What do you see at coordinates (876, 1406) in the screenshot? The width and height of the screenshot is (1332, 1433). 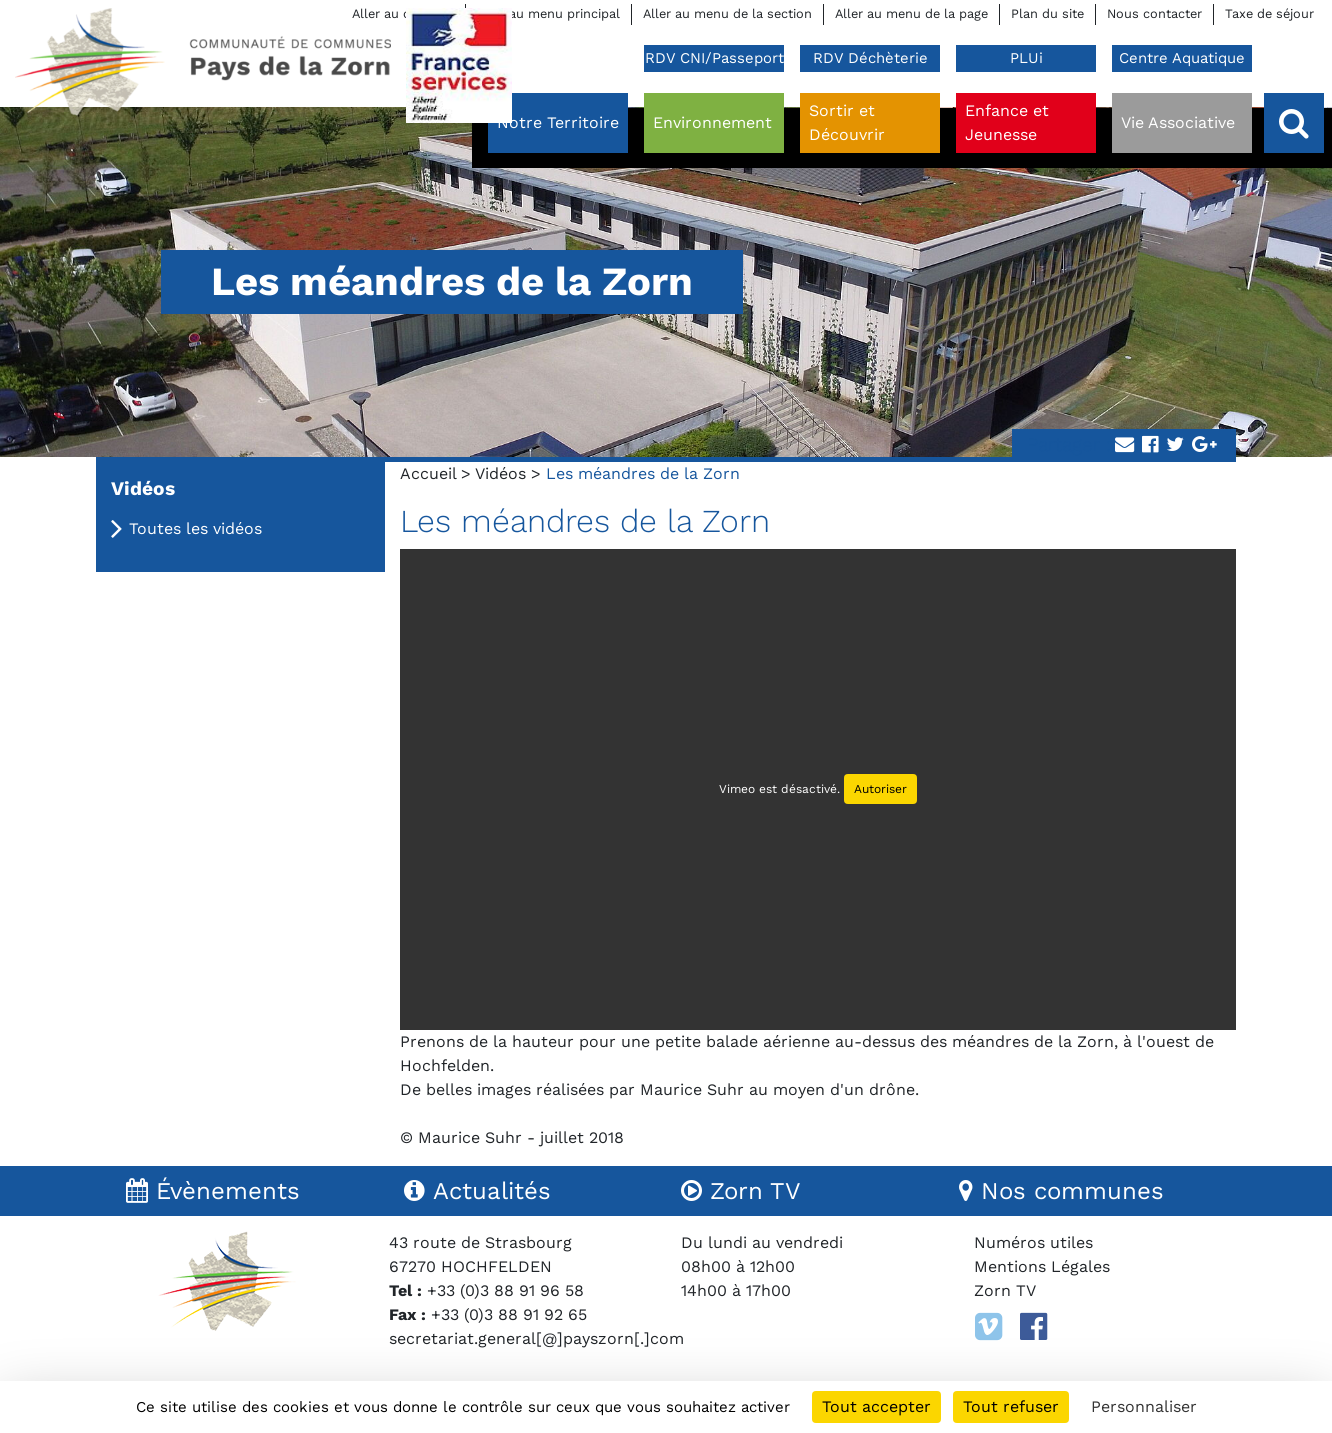 I see `Tout accepter [Cookies : Tout accepter]` at bounding box center [876, 1406].